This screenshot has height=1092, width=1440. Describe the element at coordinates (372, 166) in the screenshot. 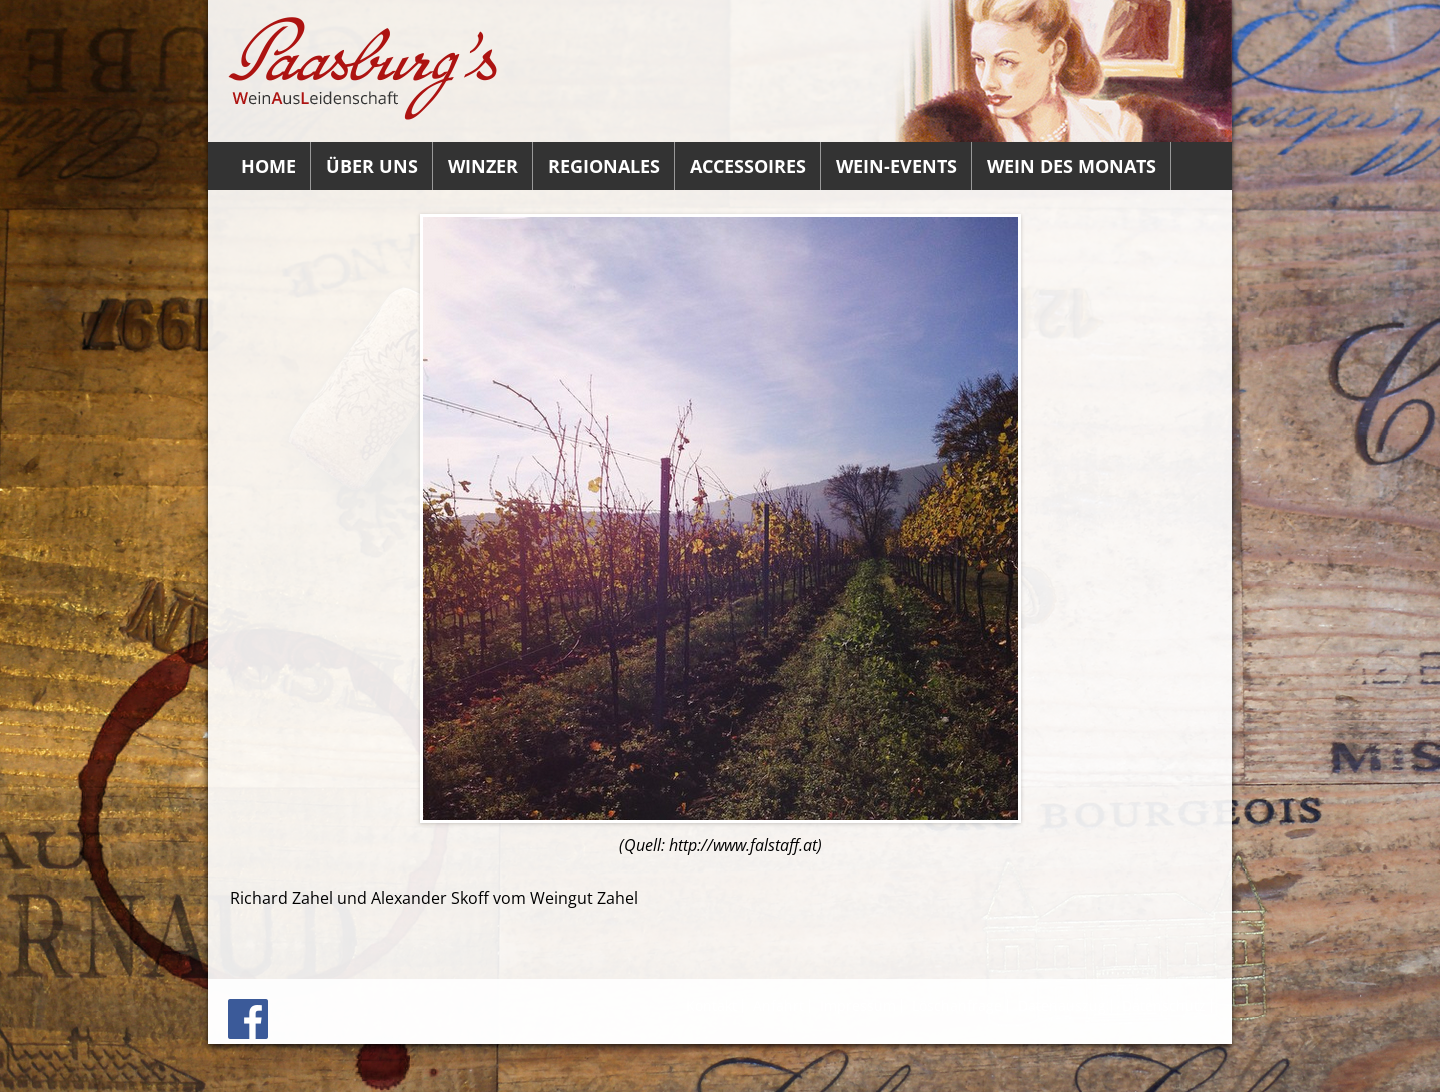

I see `Über uns` at that location.